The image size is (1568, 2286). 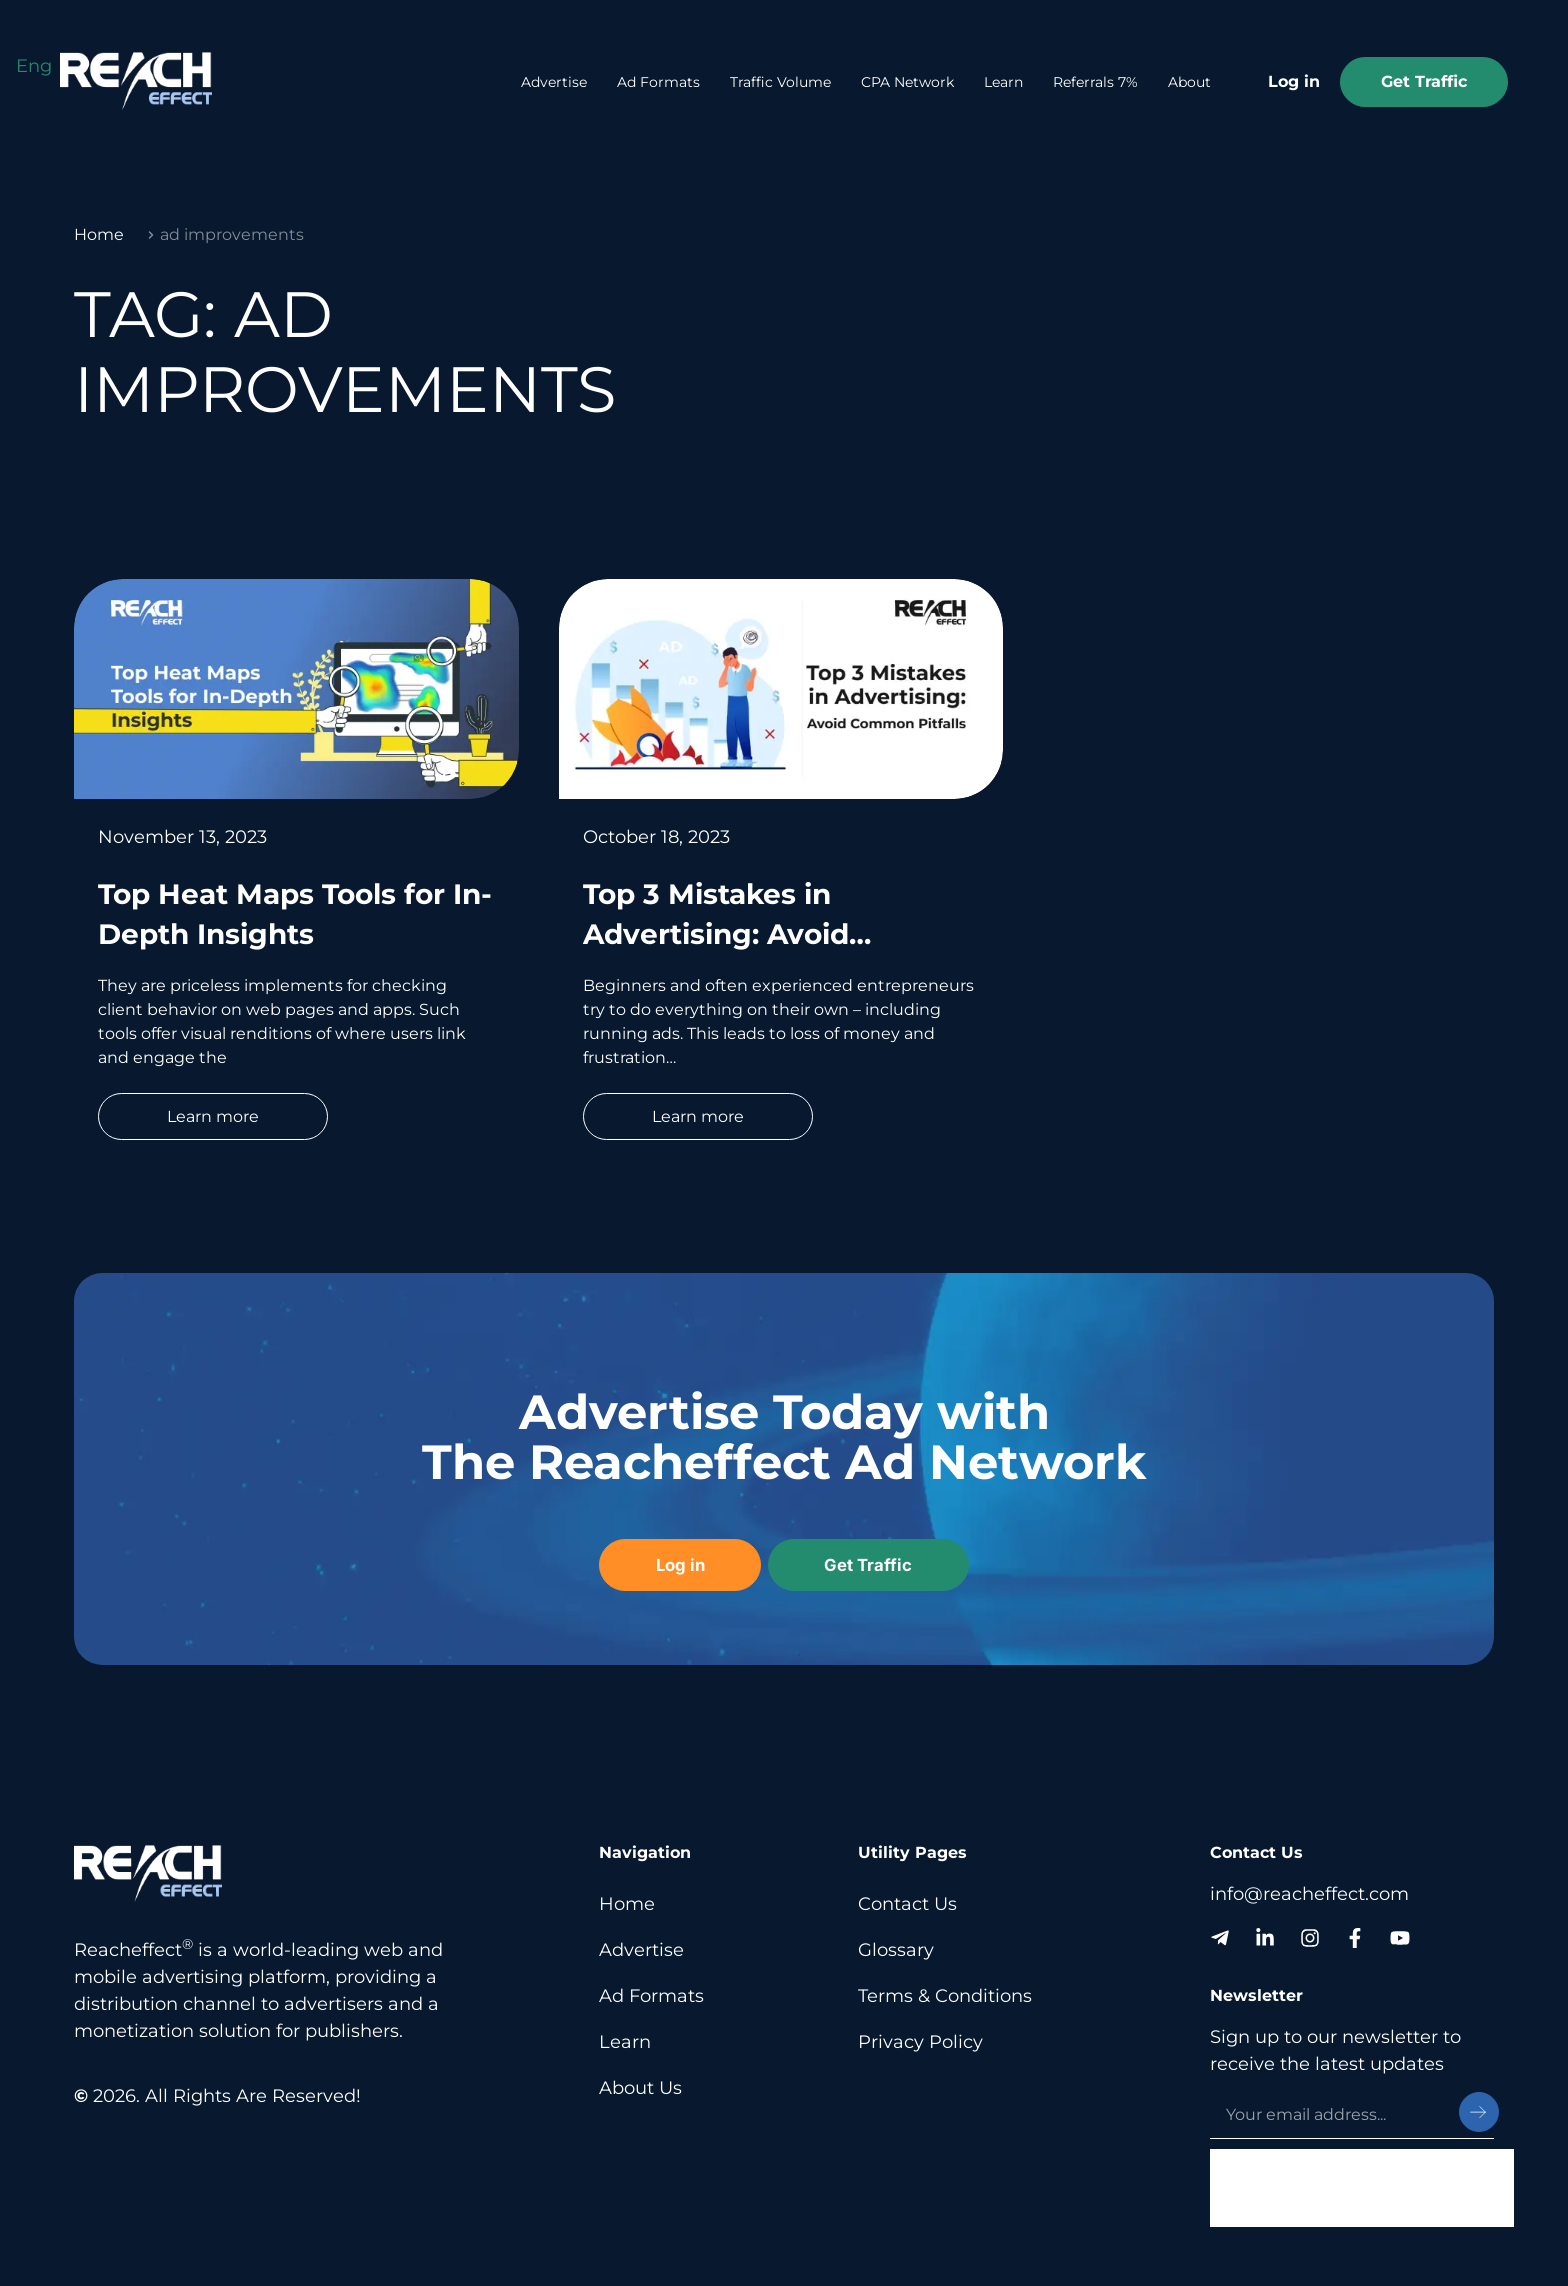 What do you see at coordinates (34, 66) in the screenshot?
I see `[Switch to Eng (Eng)]` at bounding box center [34, 66].